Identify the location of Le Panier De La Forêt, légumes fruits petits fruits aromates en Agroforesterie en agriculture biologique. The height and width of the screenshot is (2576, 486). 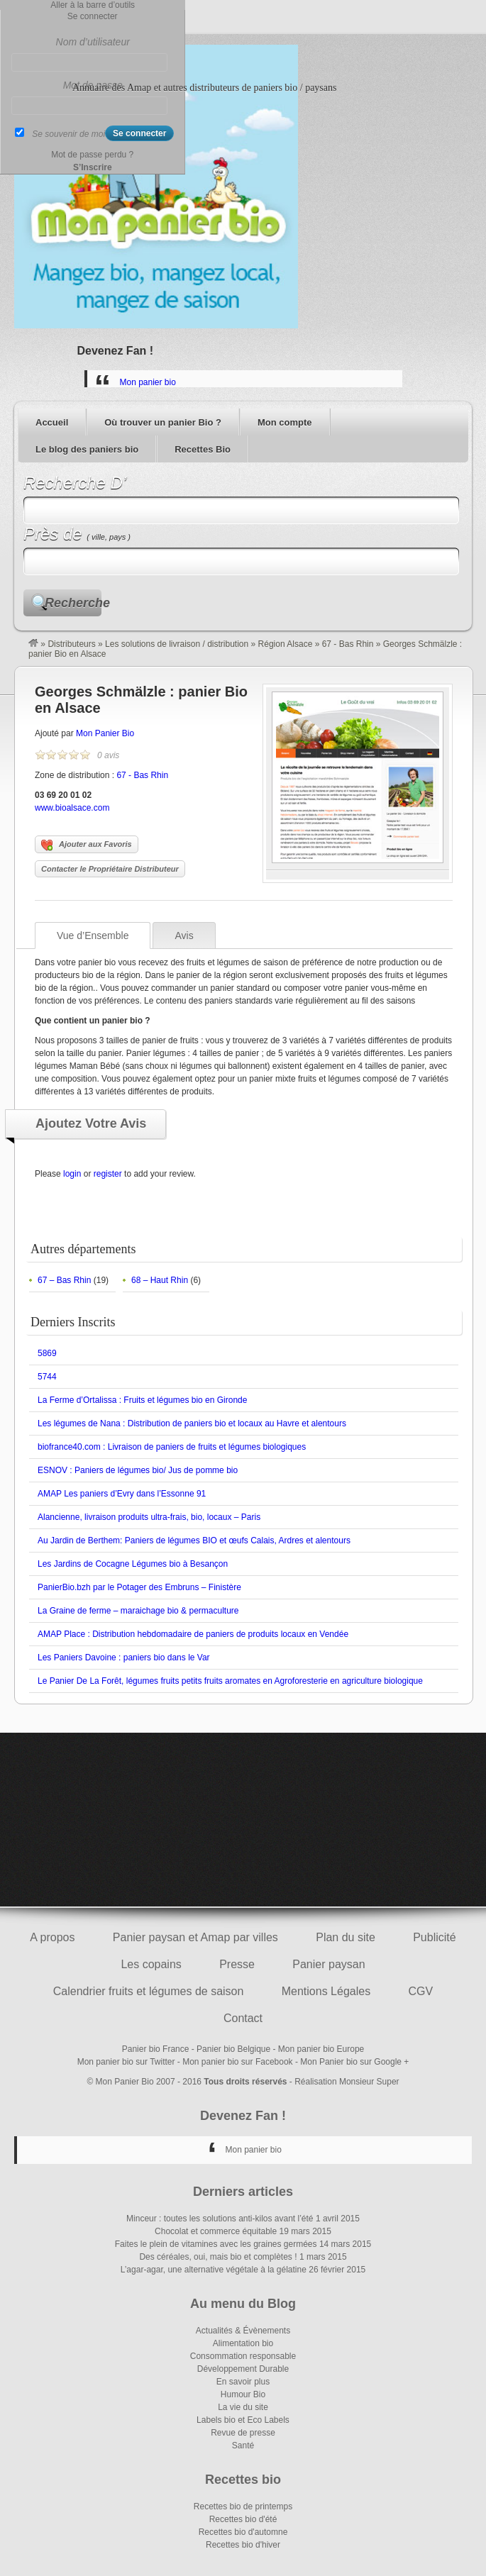
(230, 1681).